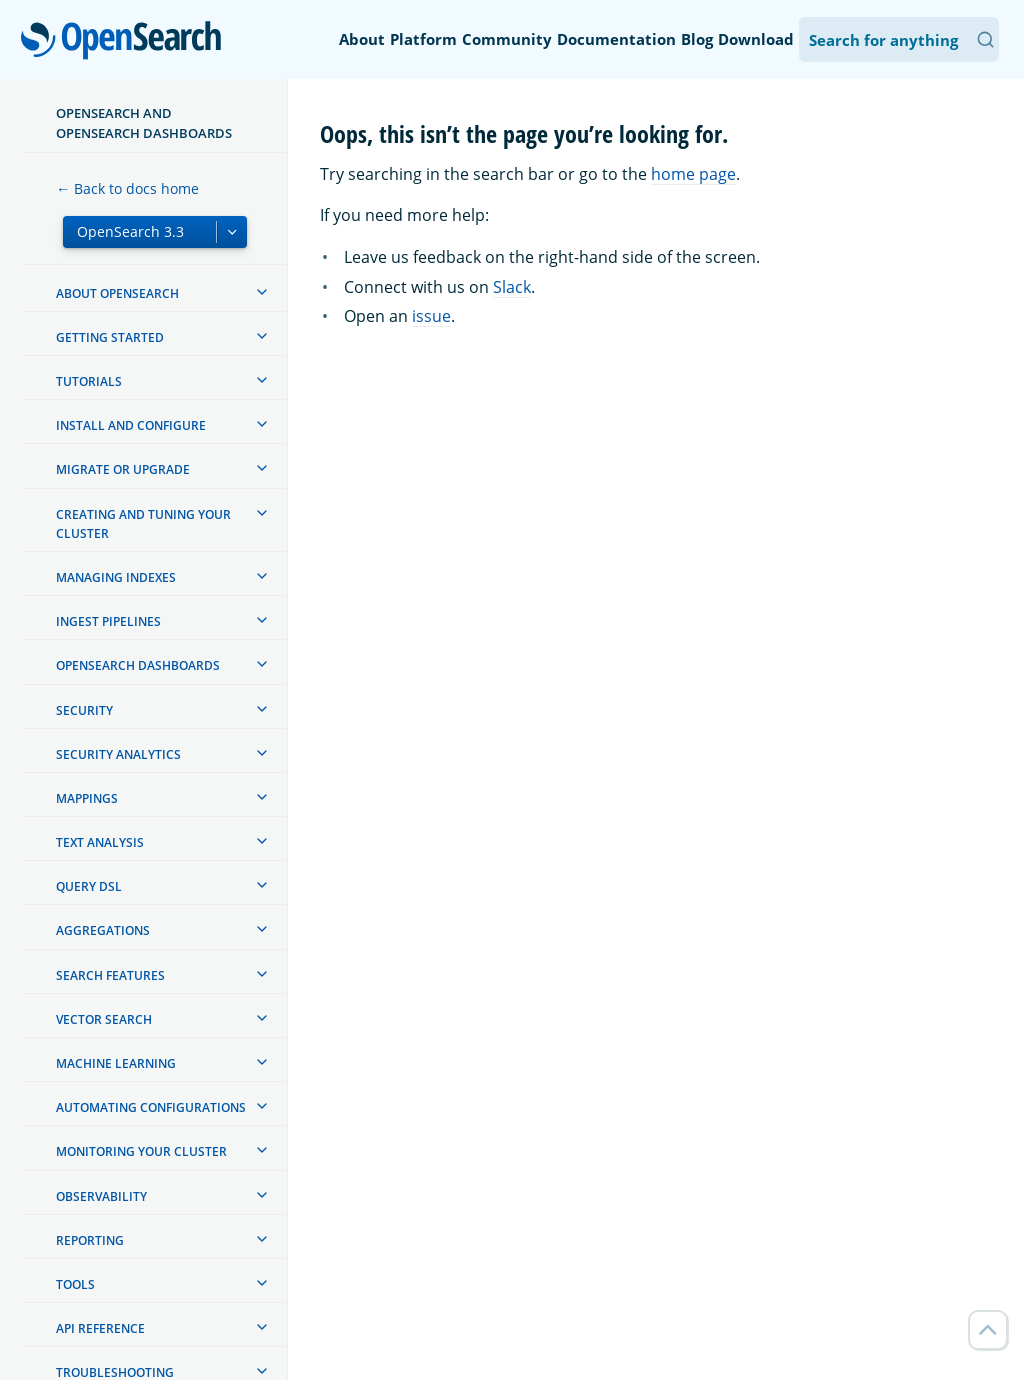 Image resolution: width=1024 pixels, height=1380 pixels. What do you see at coordinates (131, 425) in the screenshot?
I see `Install and configure [treeitem]` at bounding box center [131, 425].